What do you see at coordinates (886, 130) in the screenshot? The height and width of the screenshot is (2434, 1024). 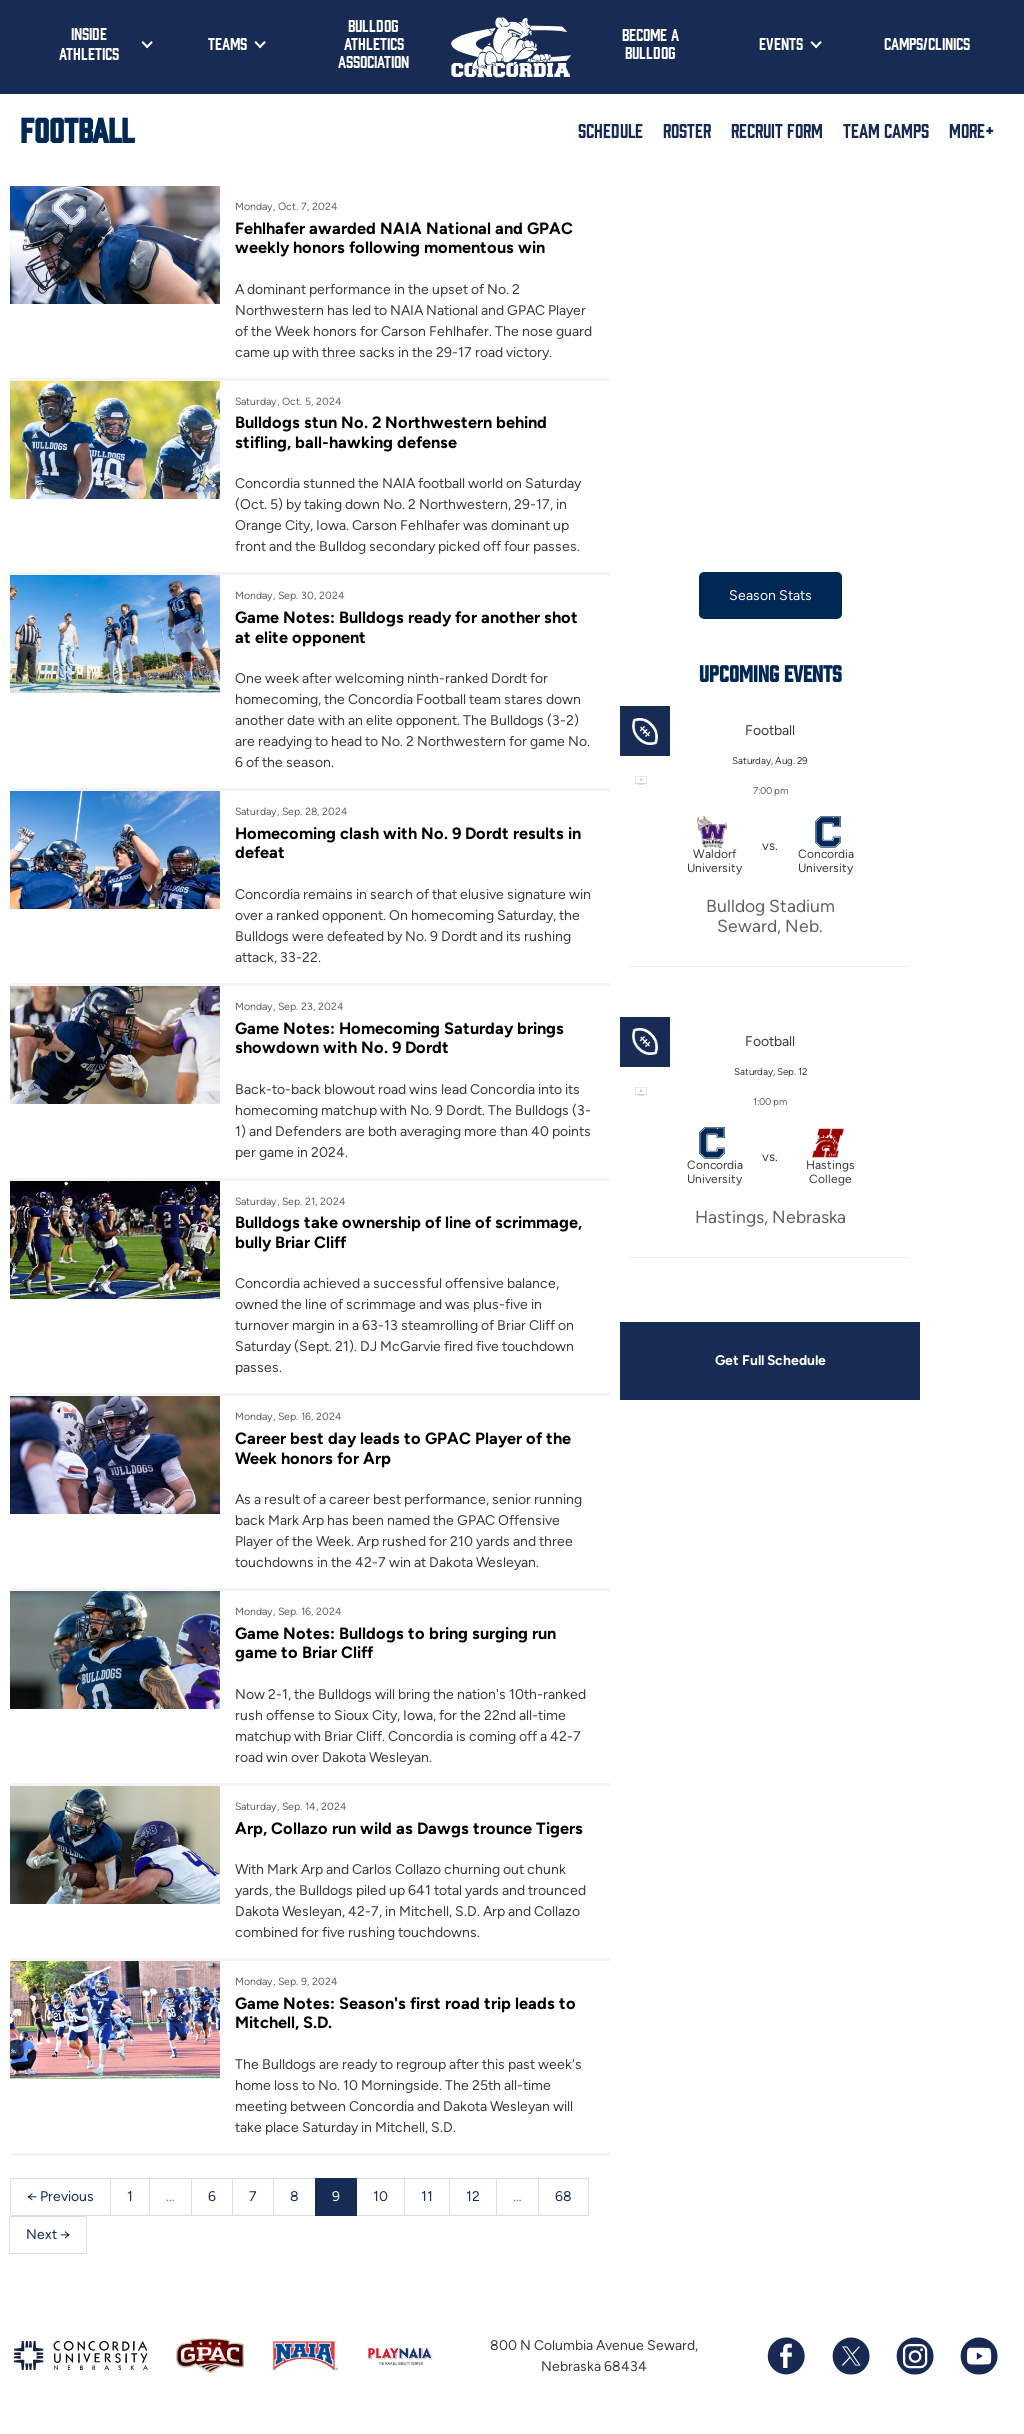 I see `Team Camps` at bounding box center [886, 130].